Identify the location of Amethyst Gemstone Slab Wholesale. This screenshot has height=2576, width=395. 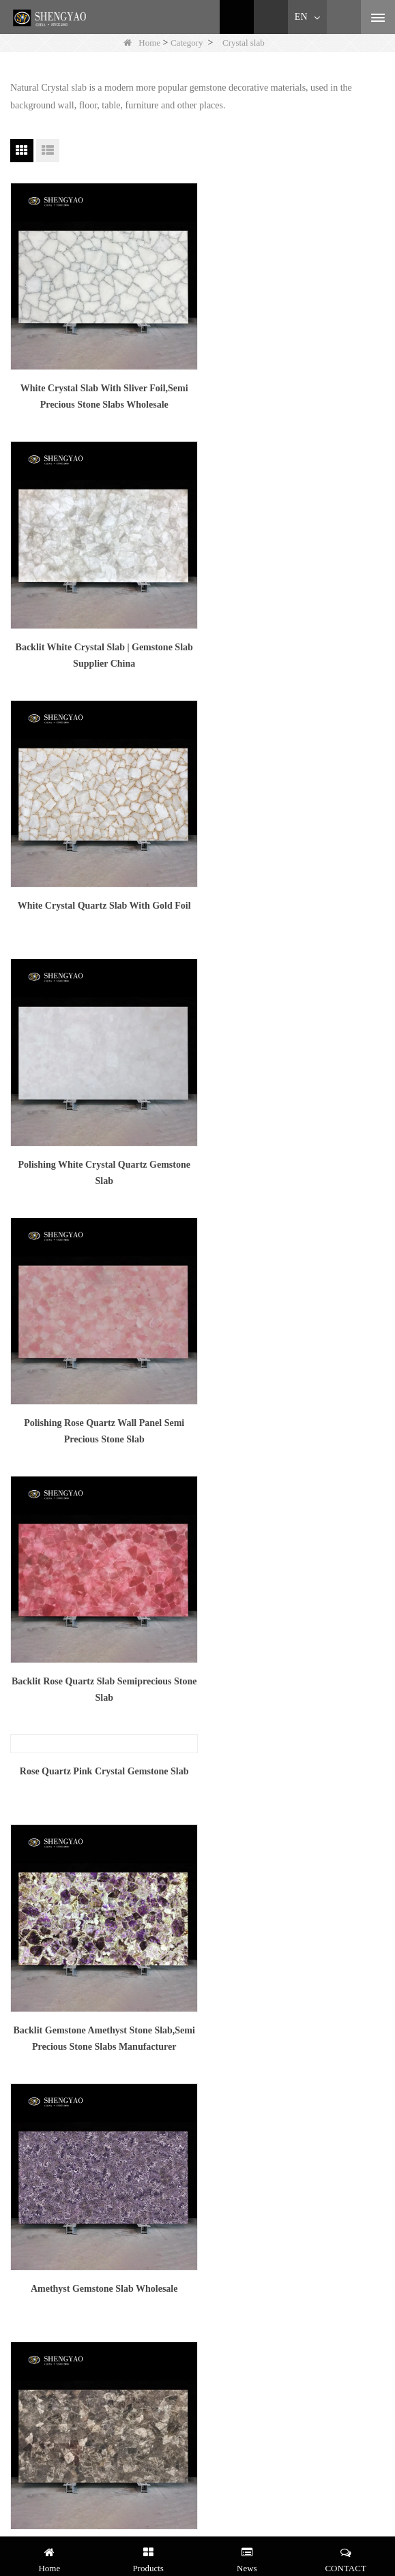
(100, 1386).